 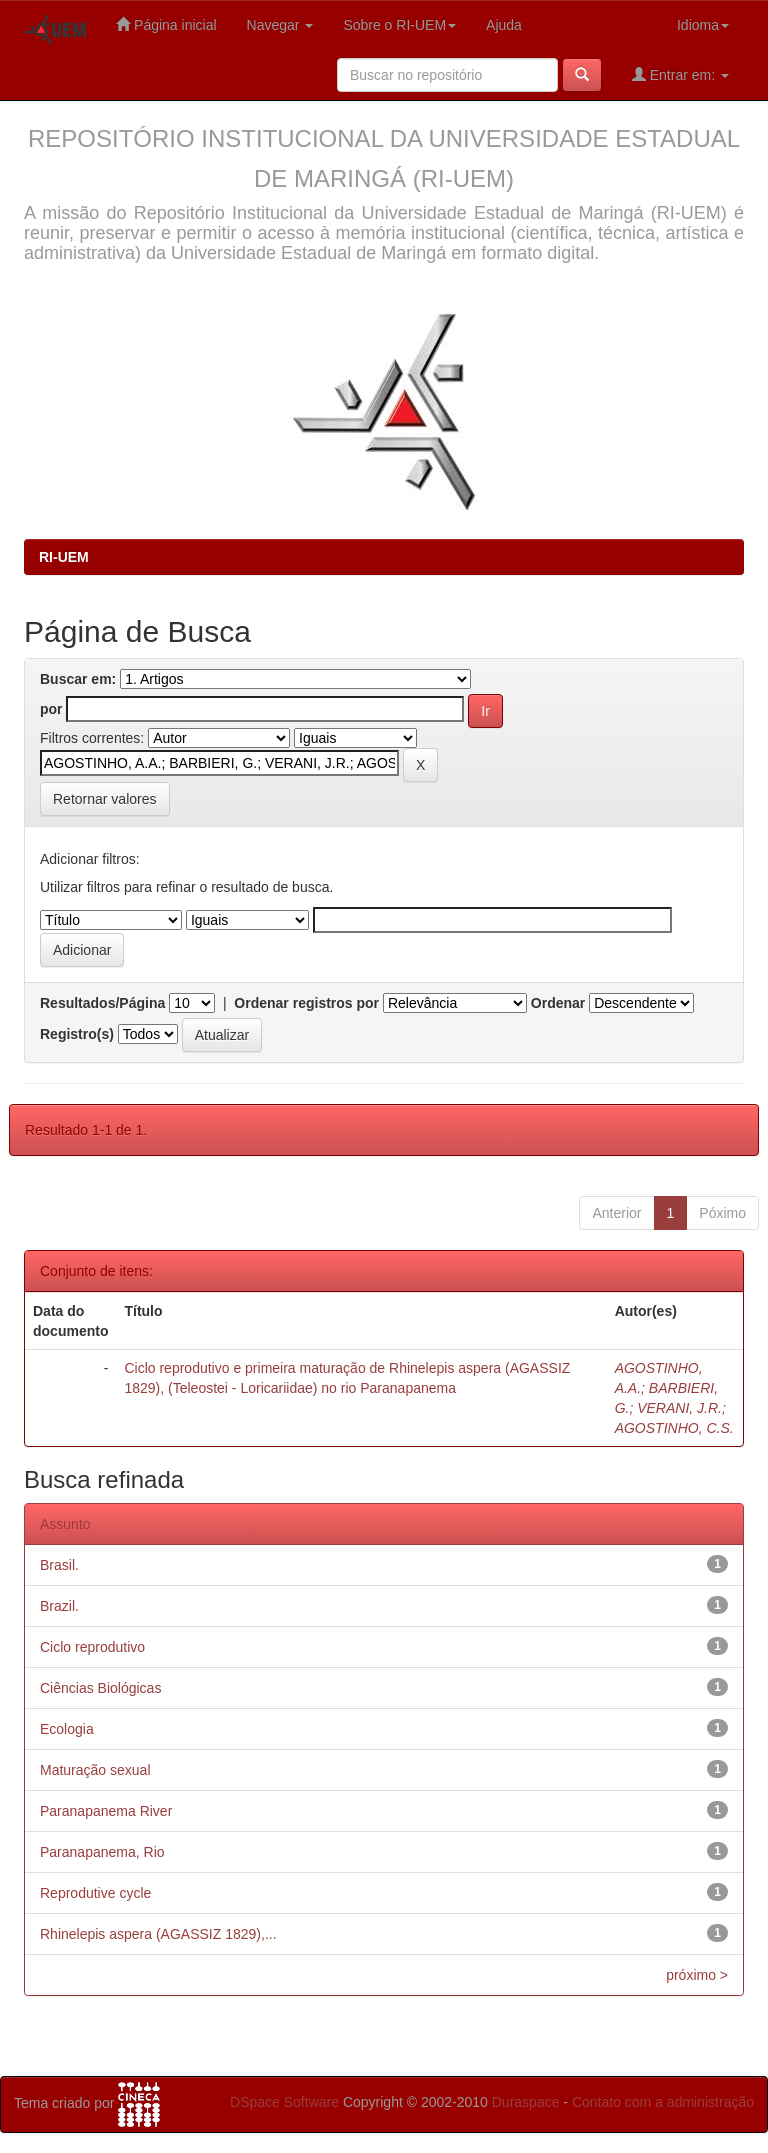 What do you see at coordinates (399, 25) in the screenshot?
I see `Sobre o RI-UEM` at bounding box center [399, 25].